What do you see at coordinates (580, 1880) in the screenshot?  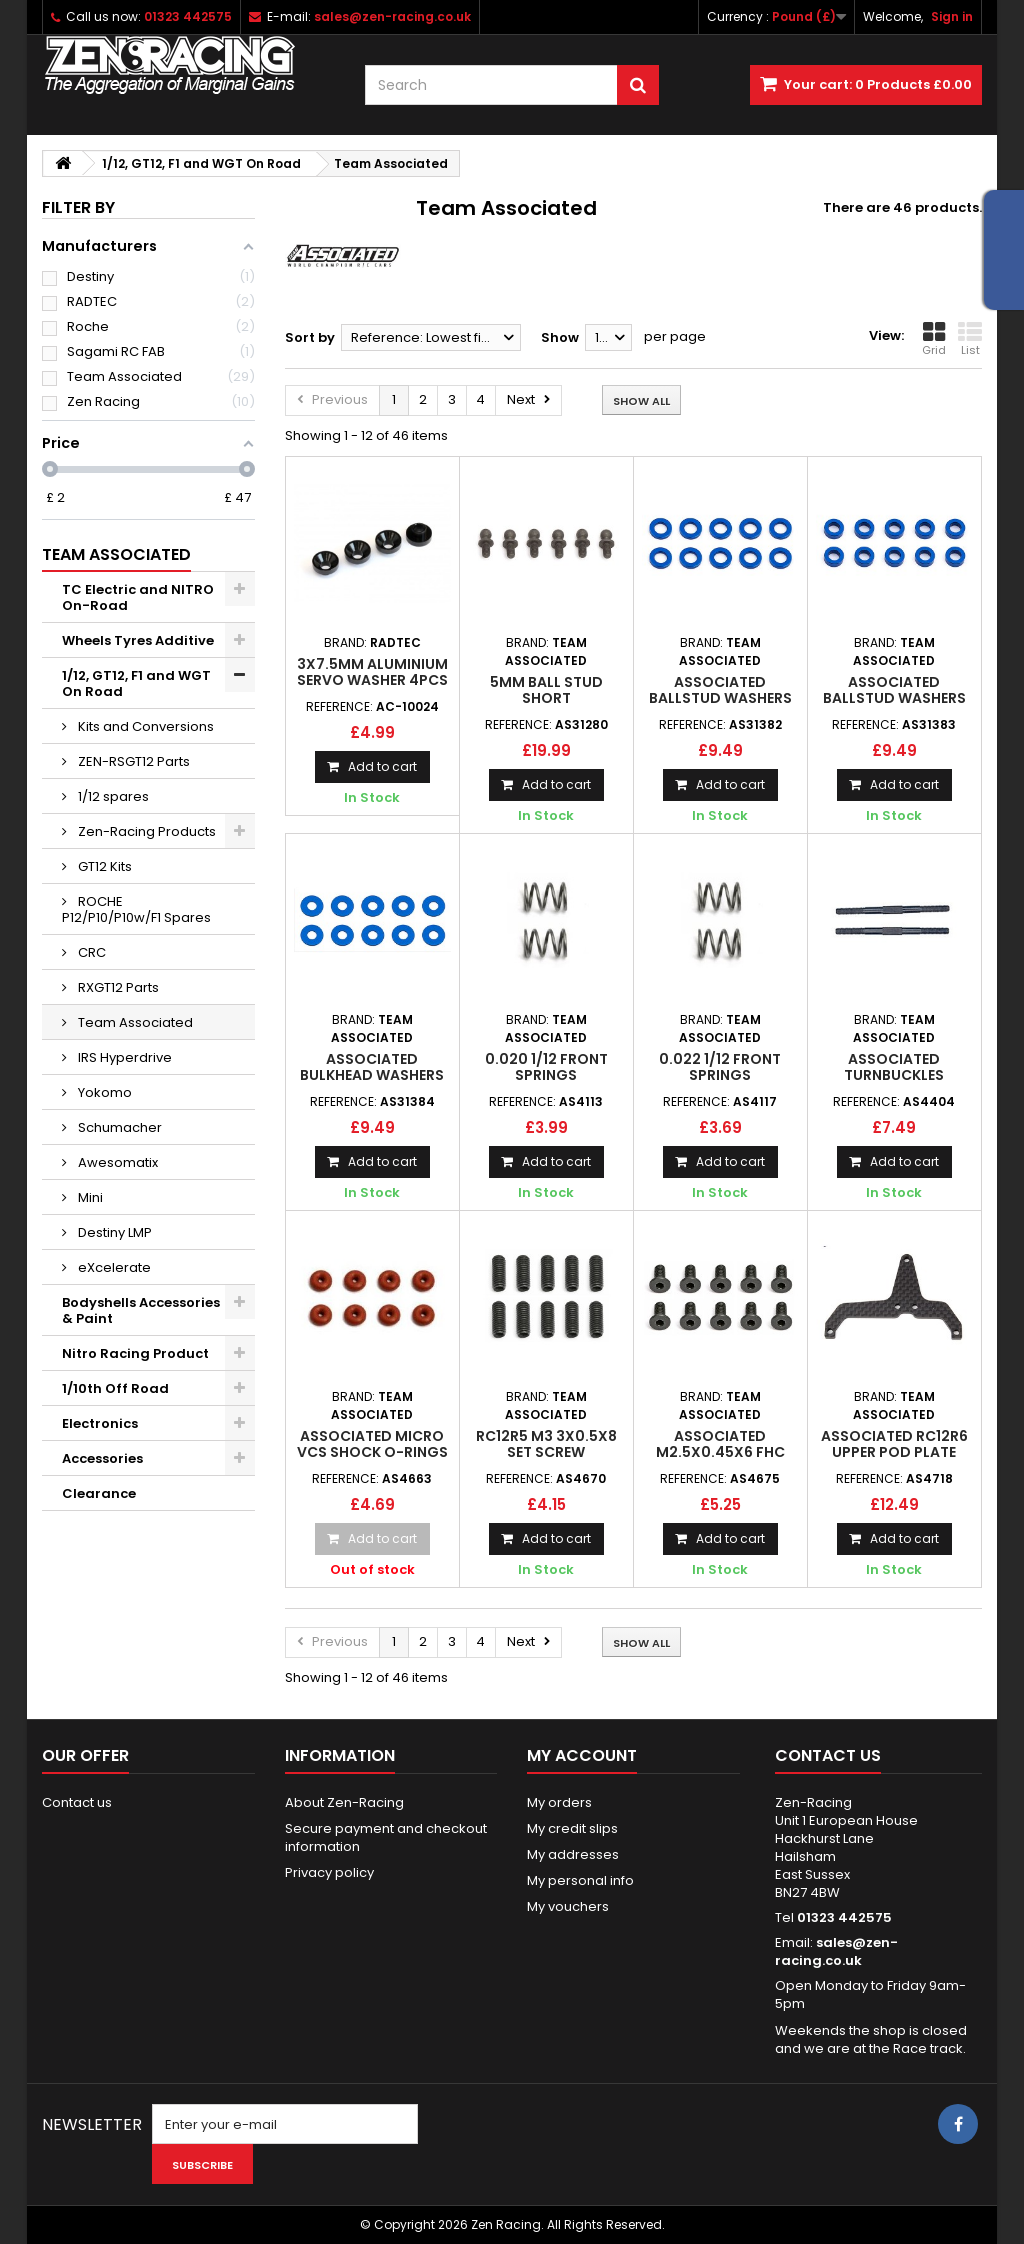 I see `My personal info` at bounding box center [580, 1880].